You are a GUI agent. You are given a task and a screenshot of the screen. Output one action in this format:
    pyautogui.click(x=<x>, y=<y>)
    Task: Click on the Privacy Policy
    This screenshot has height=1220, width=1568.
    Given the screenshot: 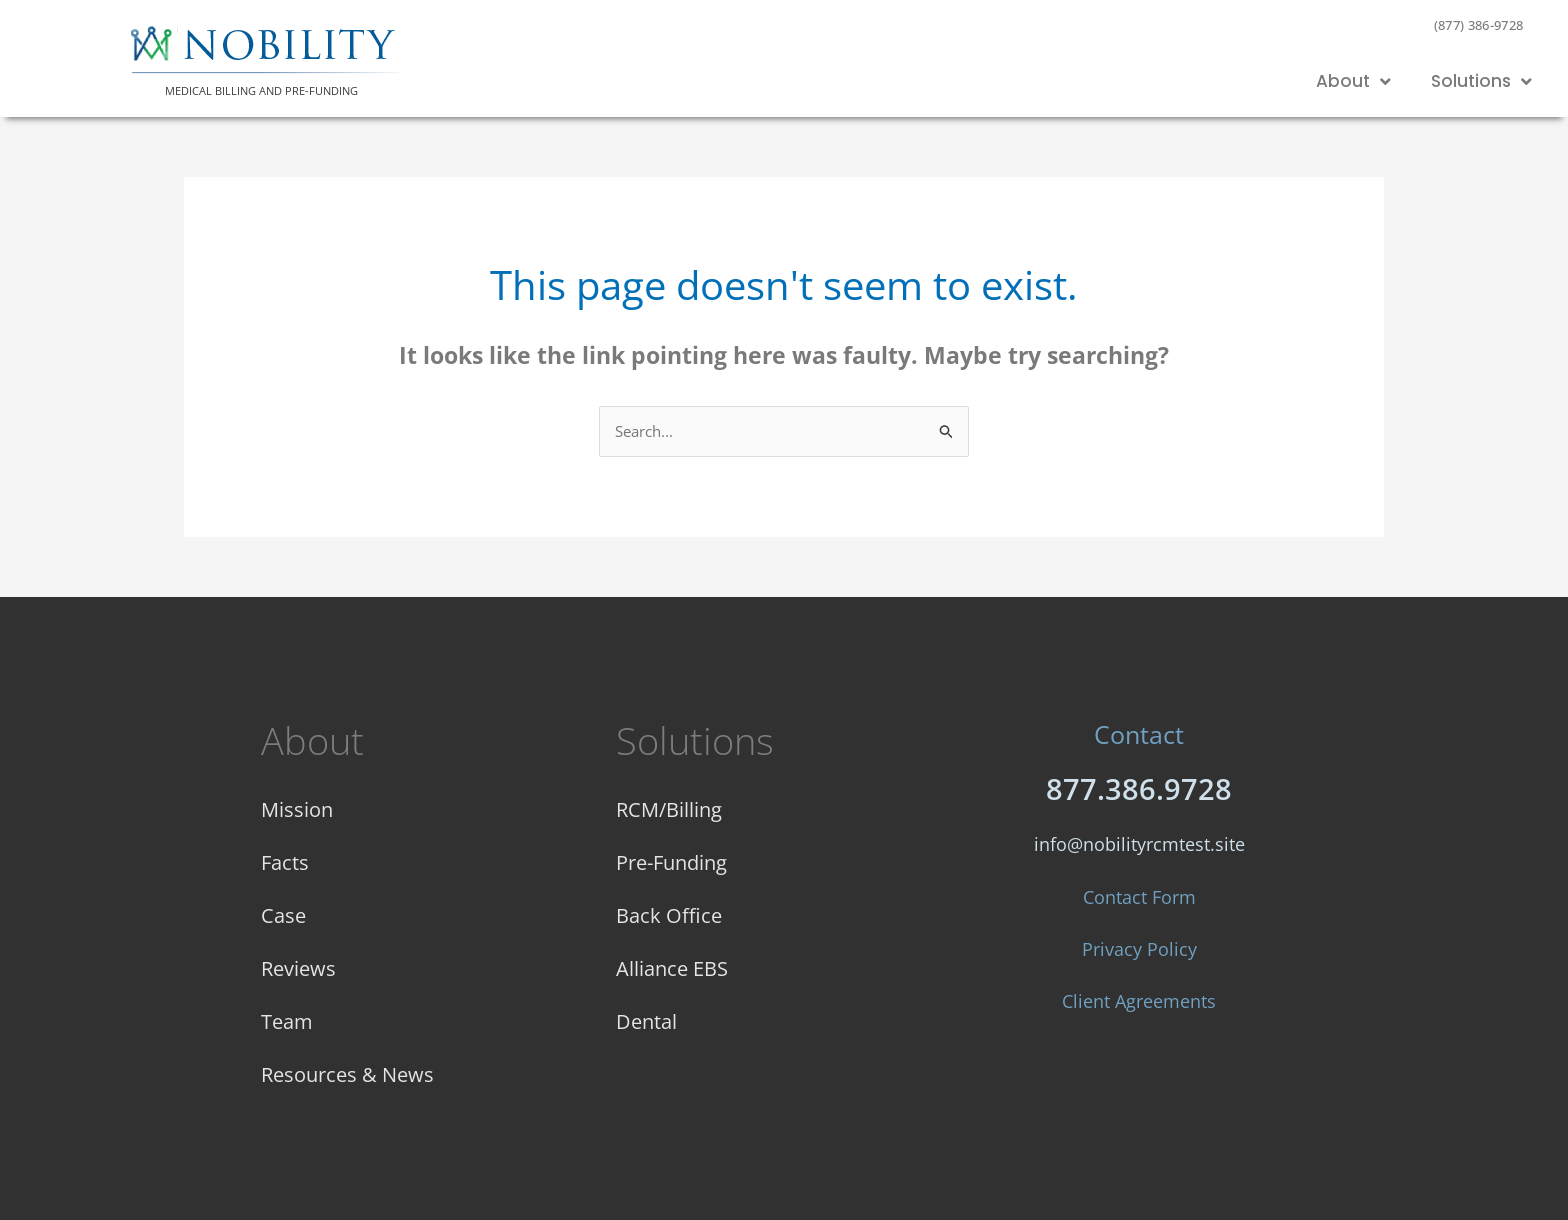 What is the action you would take?
    pyautogui.click(x=1139, y=949)
    